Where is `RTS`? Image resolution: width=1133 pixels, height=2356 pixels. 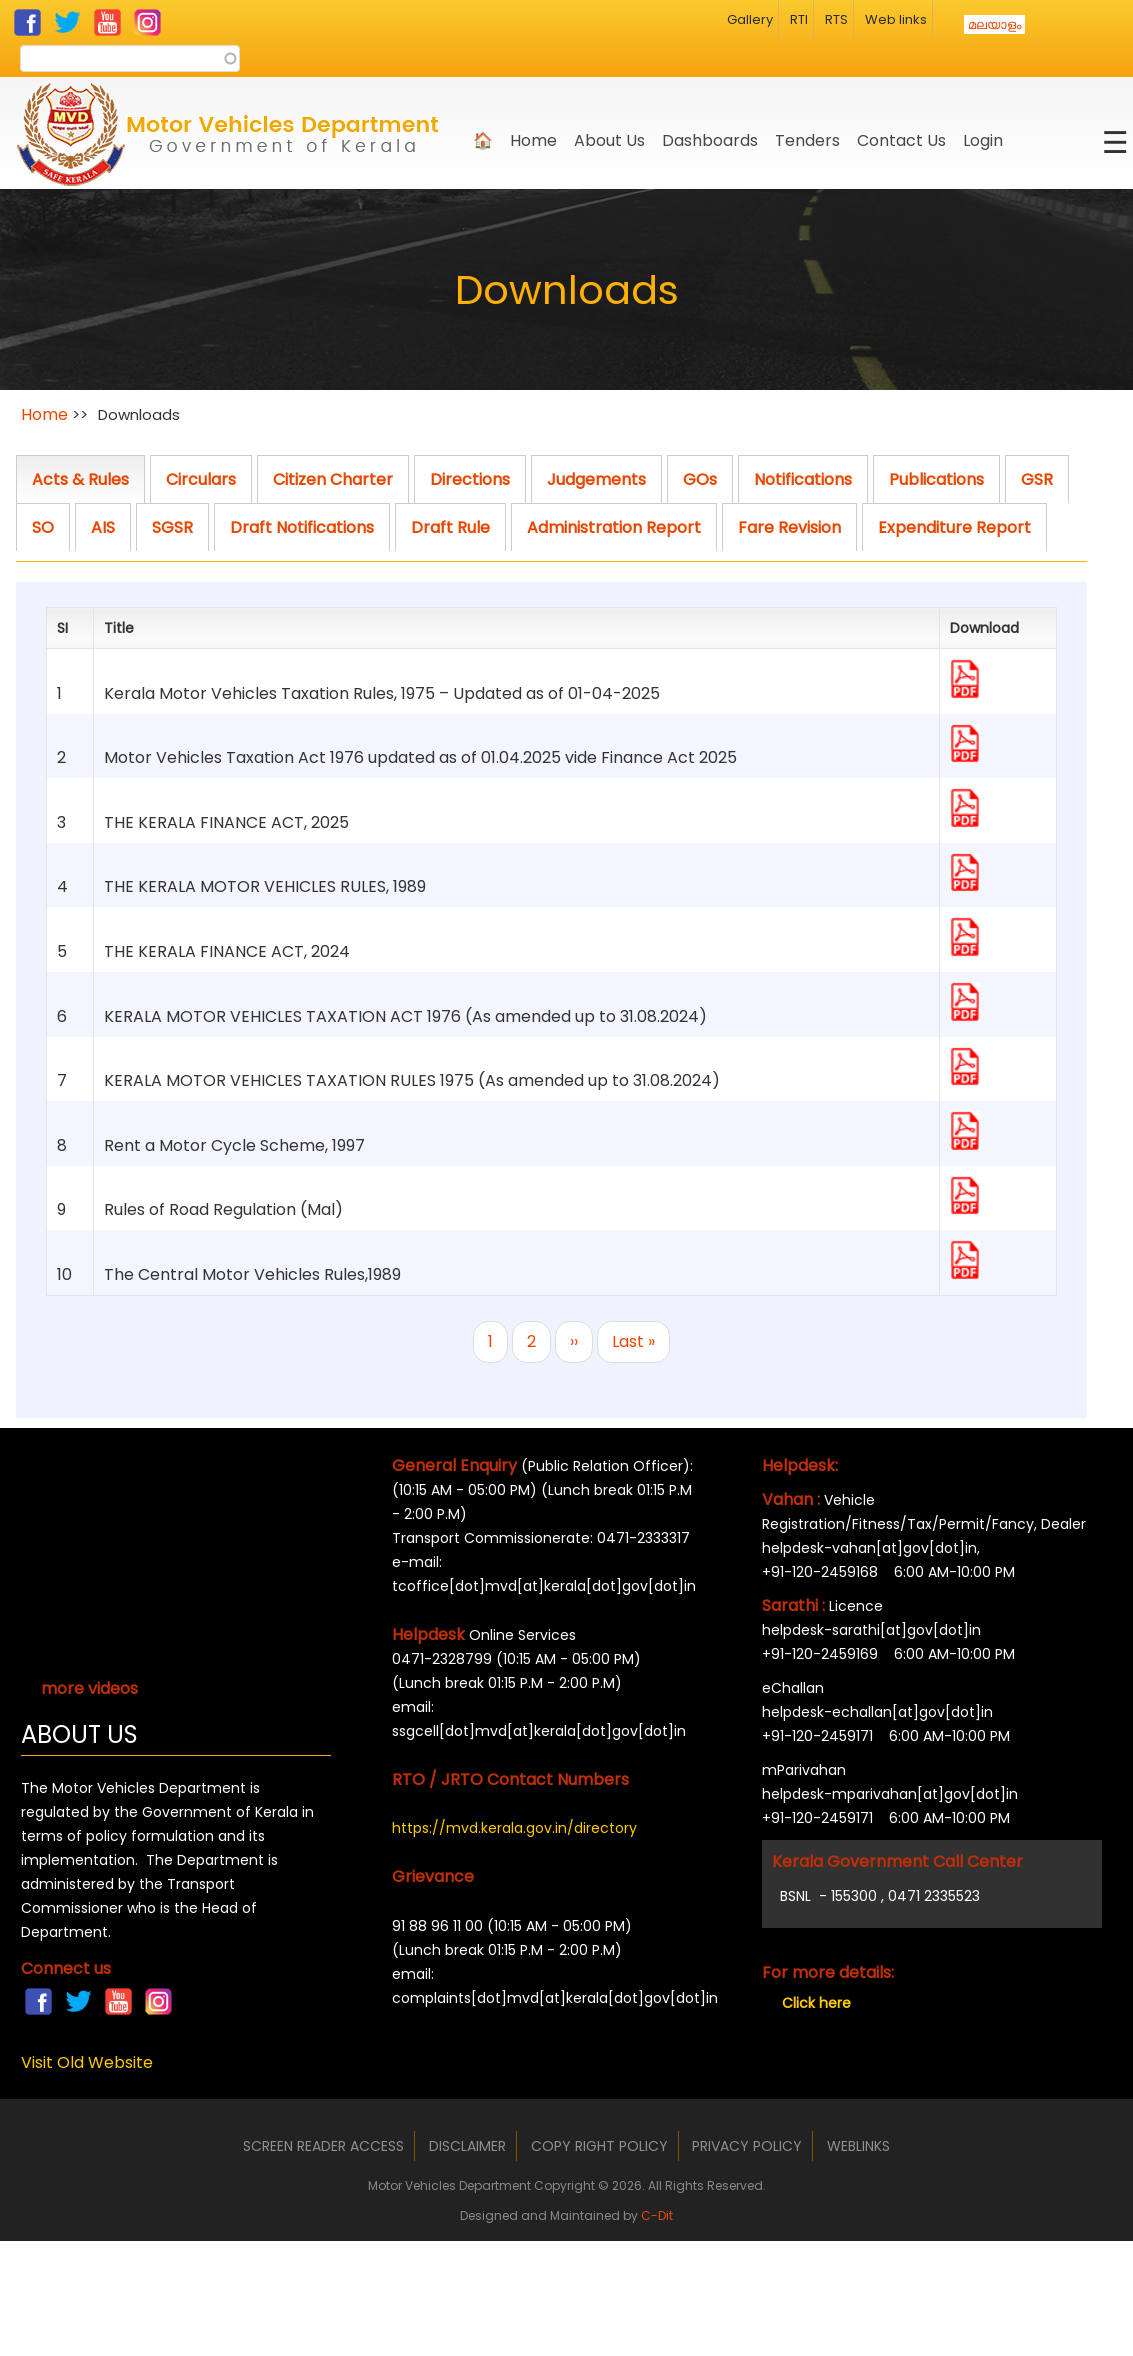 RTS is located at coordinates (836, 19).